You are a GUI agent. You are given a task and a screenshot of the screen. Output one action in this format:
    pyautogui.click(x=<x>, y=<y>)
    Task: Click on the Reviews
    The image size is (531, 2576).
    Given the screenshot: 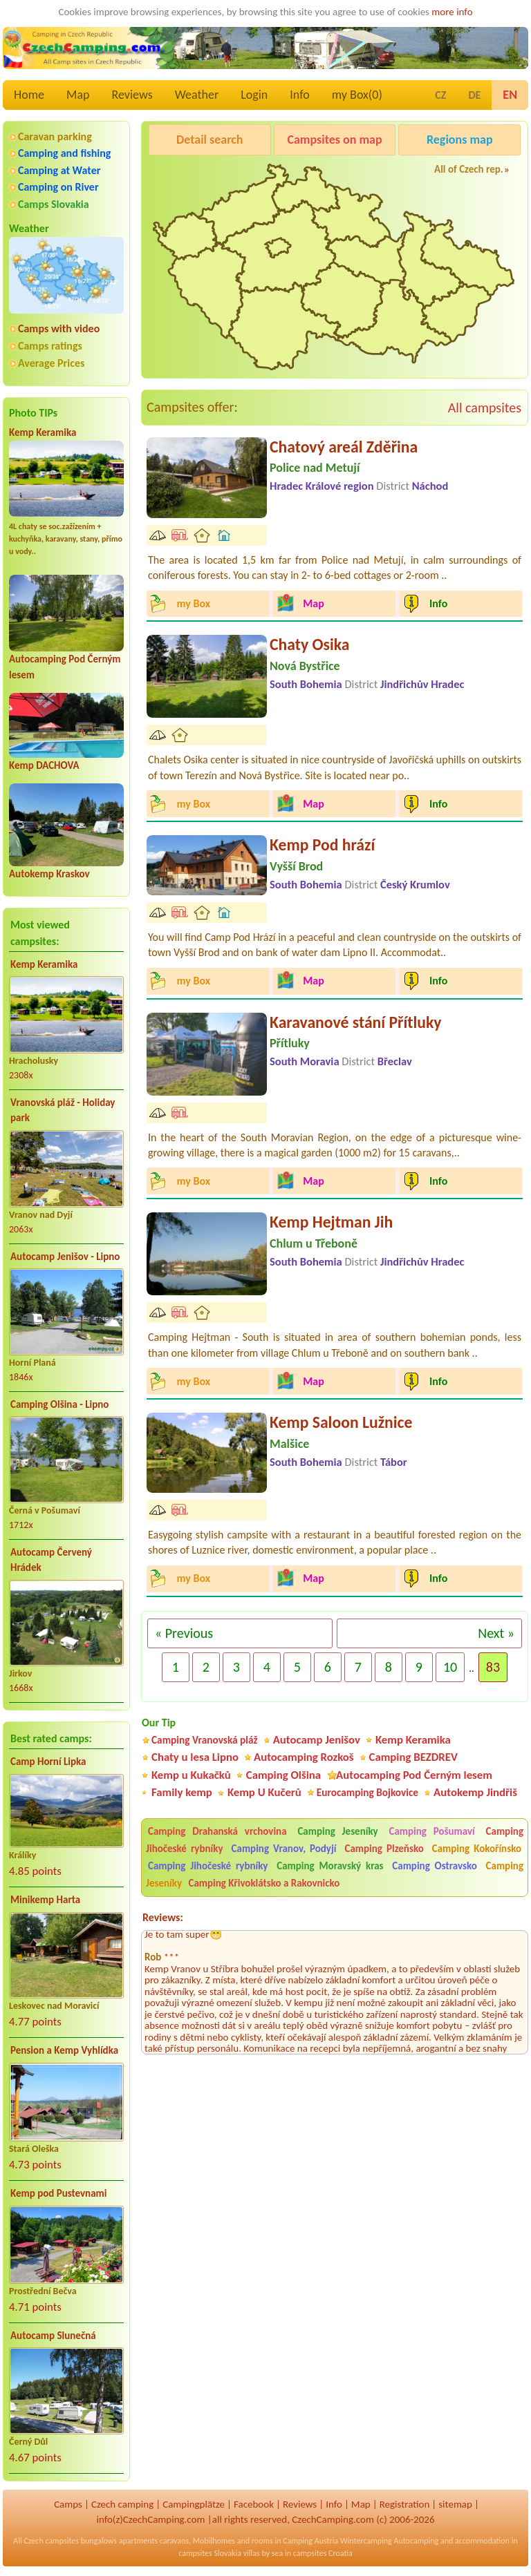 What is the action you would take?
    pyautogui.click(x=132, y=94)
    